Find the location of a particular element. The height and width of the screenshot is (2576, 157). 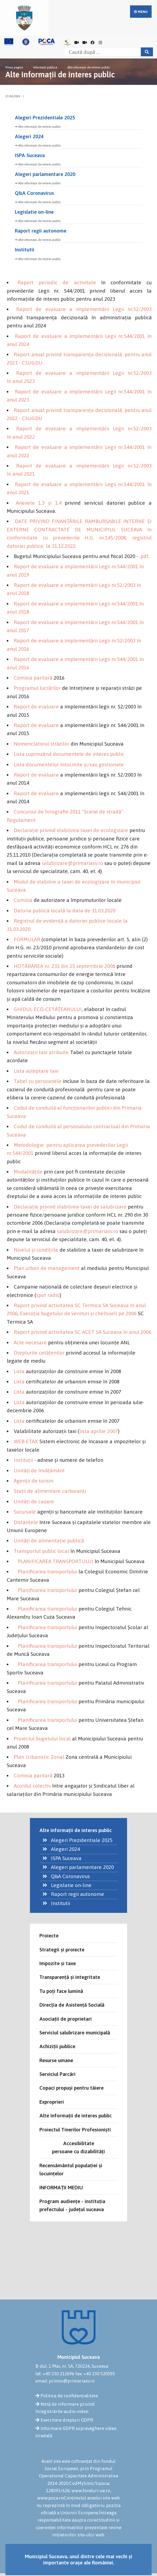

Raport de evaluare is located at coordinates (36, 706).